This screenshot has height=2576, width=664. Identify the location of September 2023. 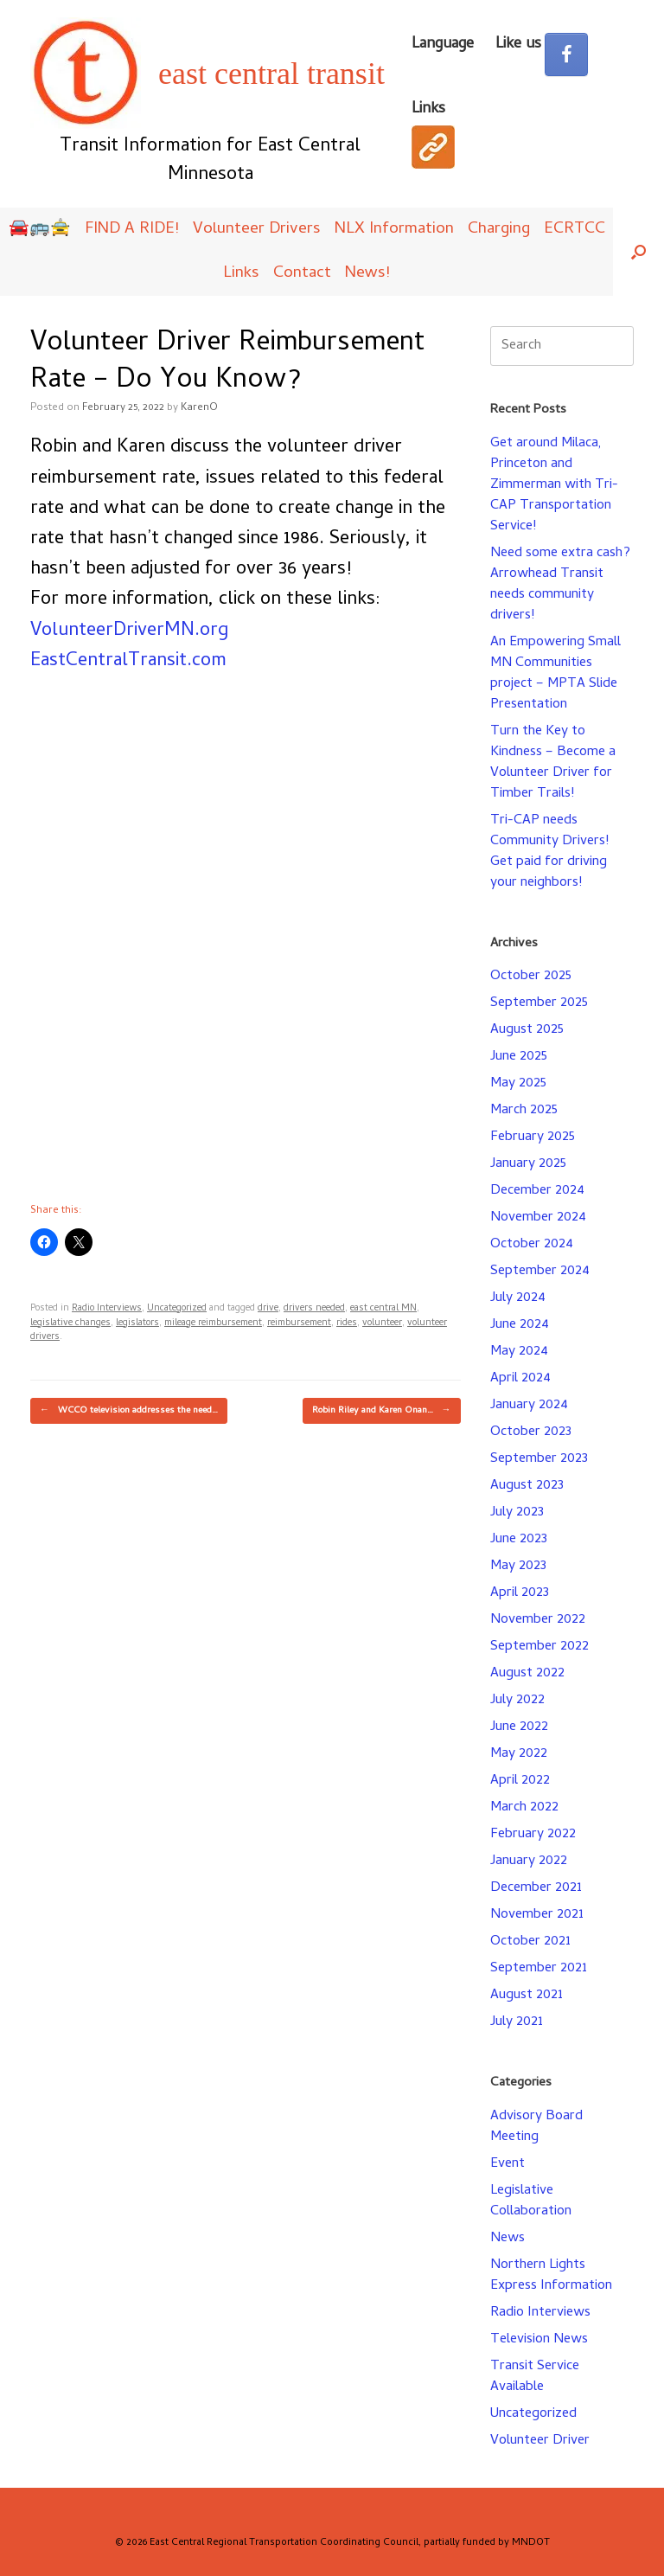
(539, 1459).